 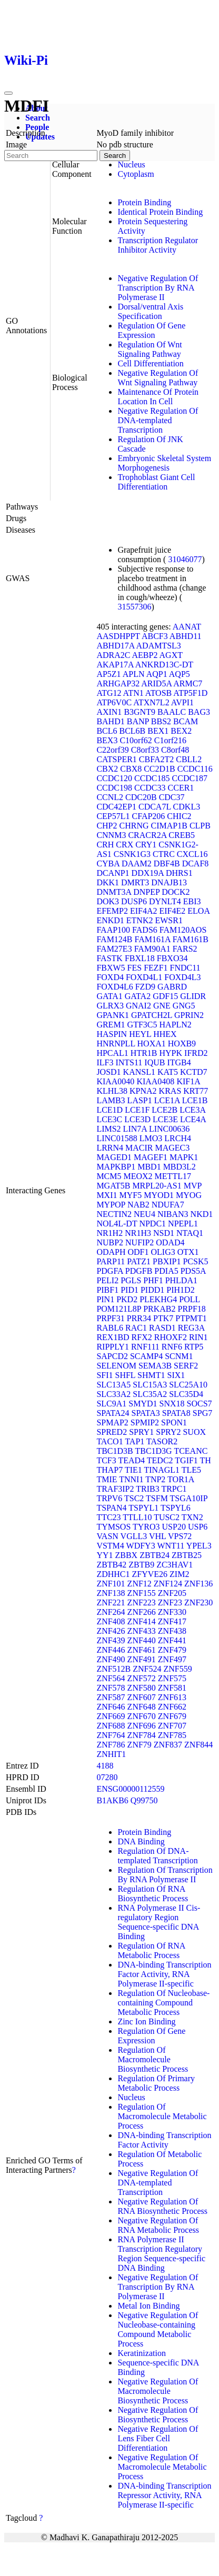 I want to click on MRPL20-AS1, so click(x=156, y=1185).